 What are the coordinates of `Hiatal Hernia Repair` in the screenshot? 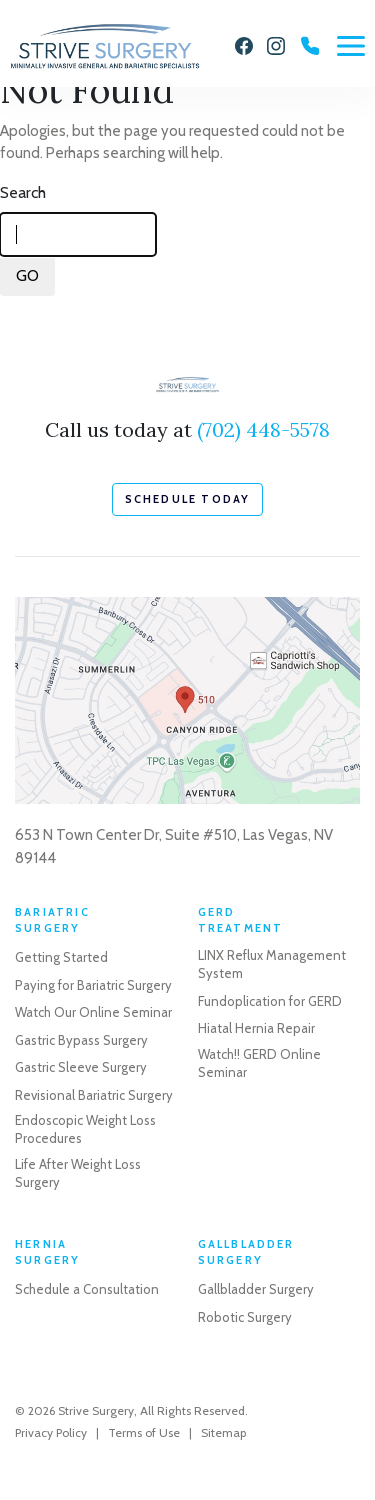 It's located at (256, 1028).